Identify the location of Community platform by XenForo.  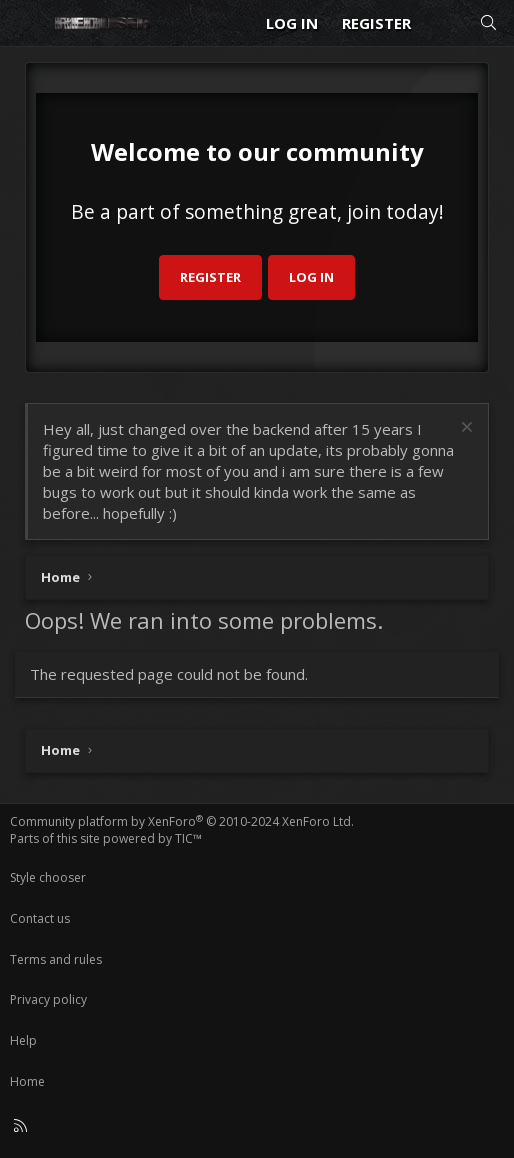
(182, 821).